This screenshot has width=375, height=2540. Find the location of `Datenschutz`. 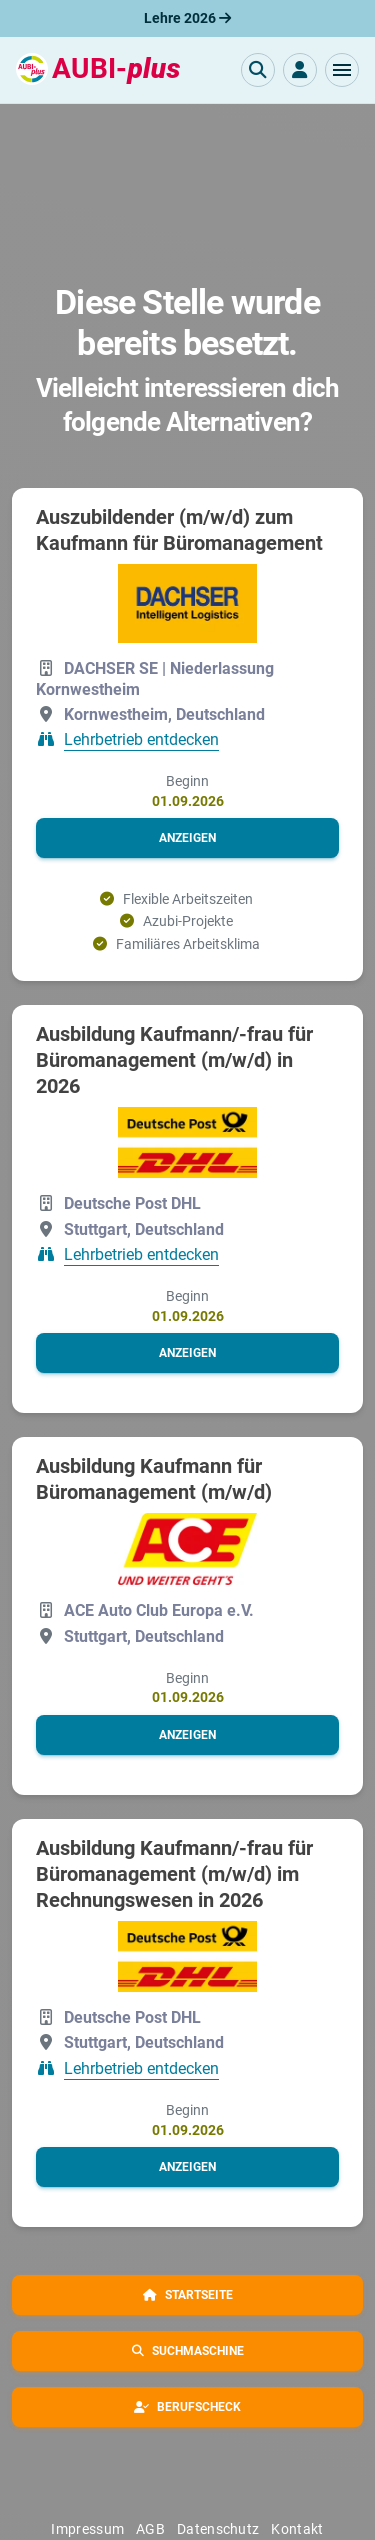

Datenschutz is located at coordinates (218, 2529).